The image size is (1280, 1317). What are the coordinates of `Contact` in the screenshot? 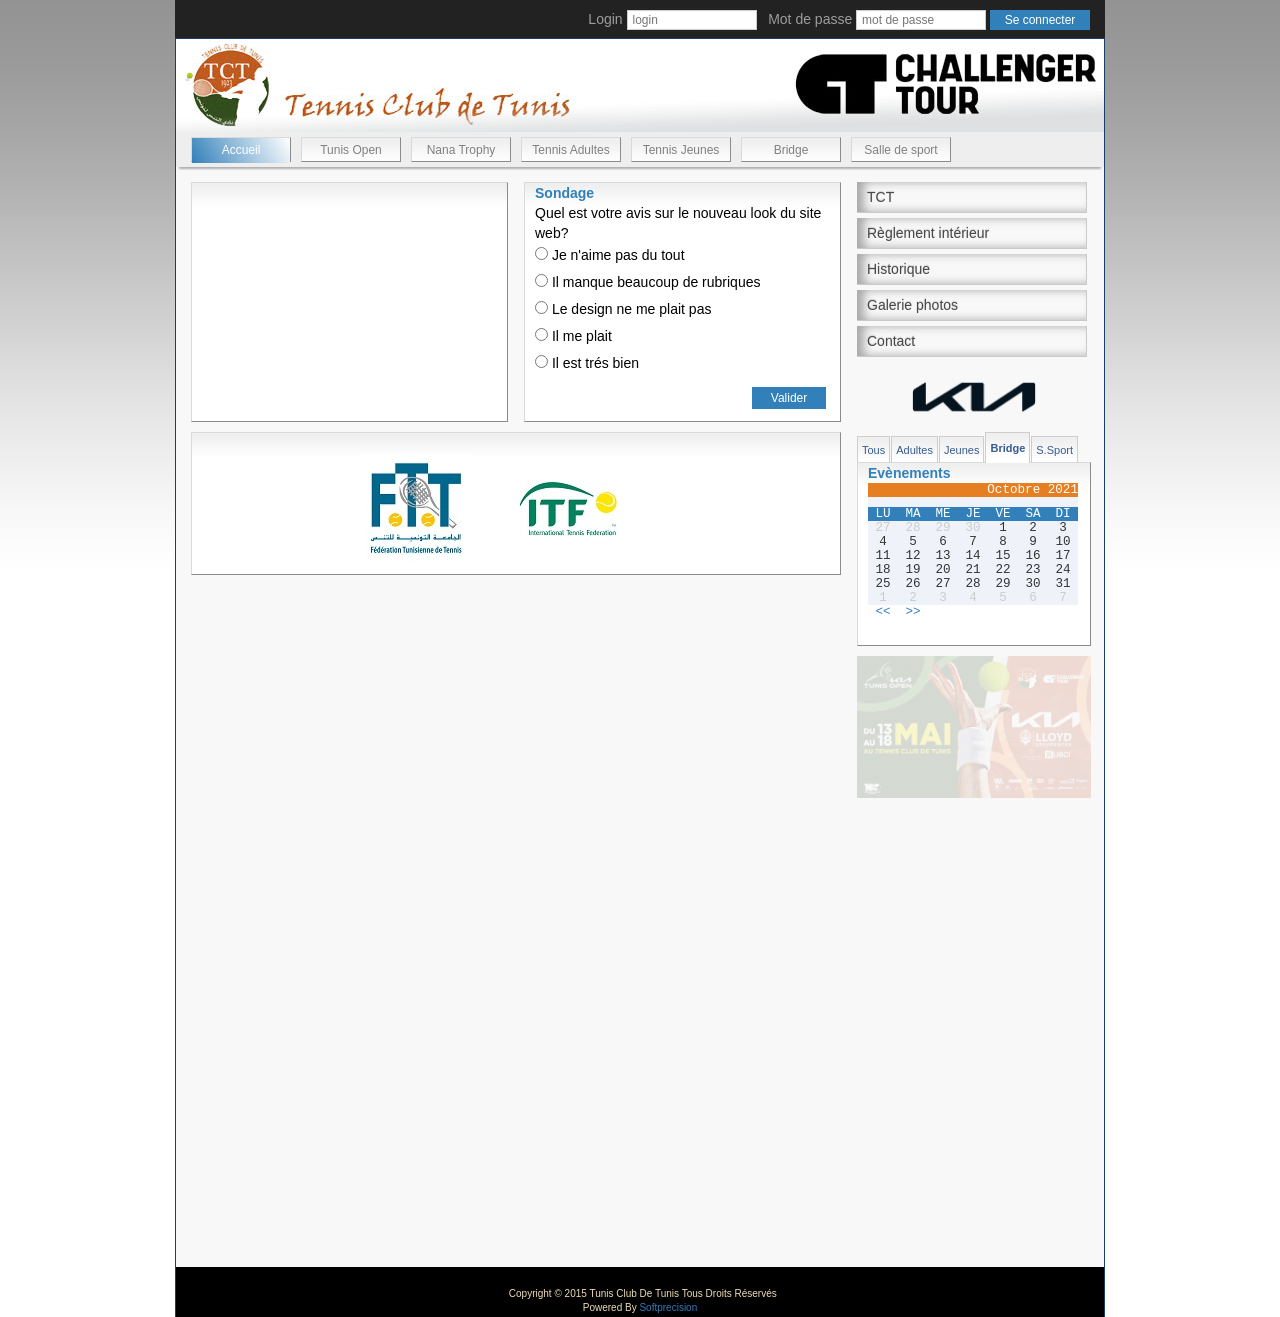 It's located at (891, 341).